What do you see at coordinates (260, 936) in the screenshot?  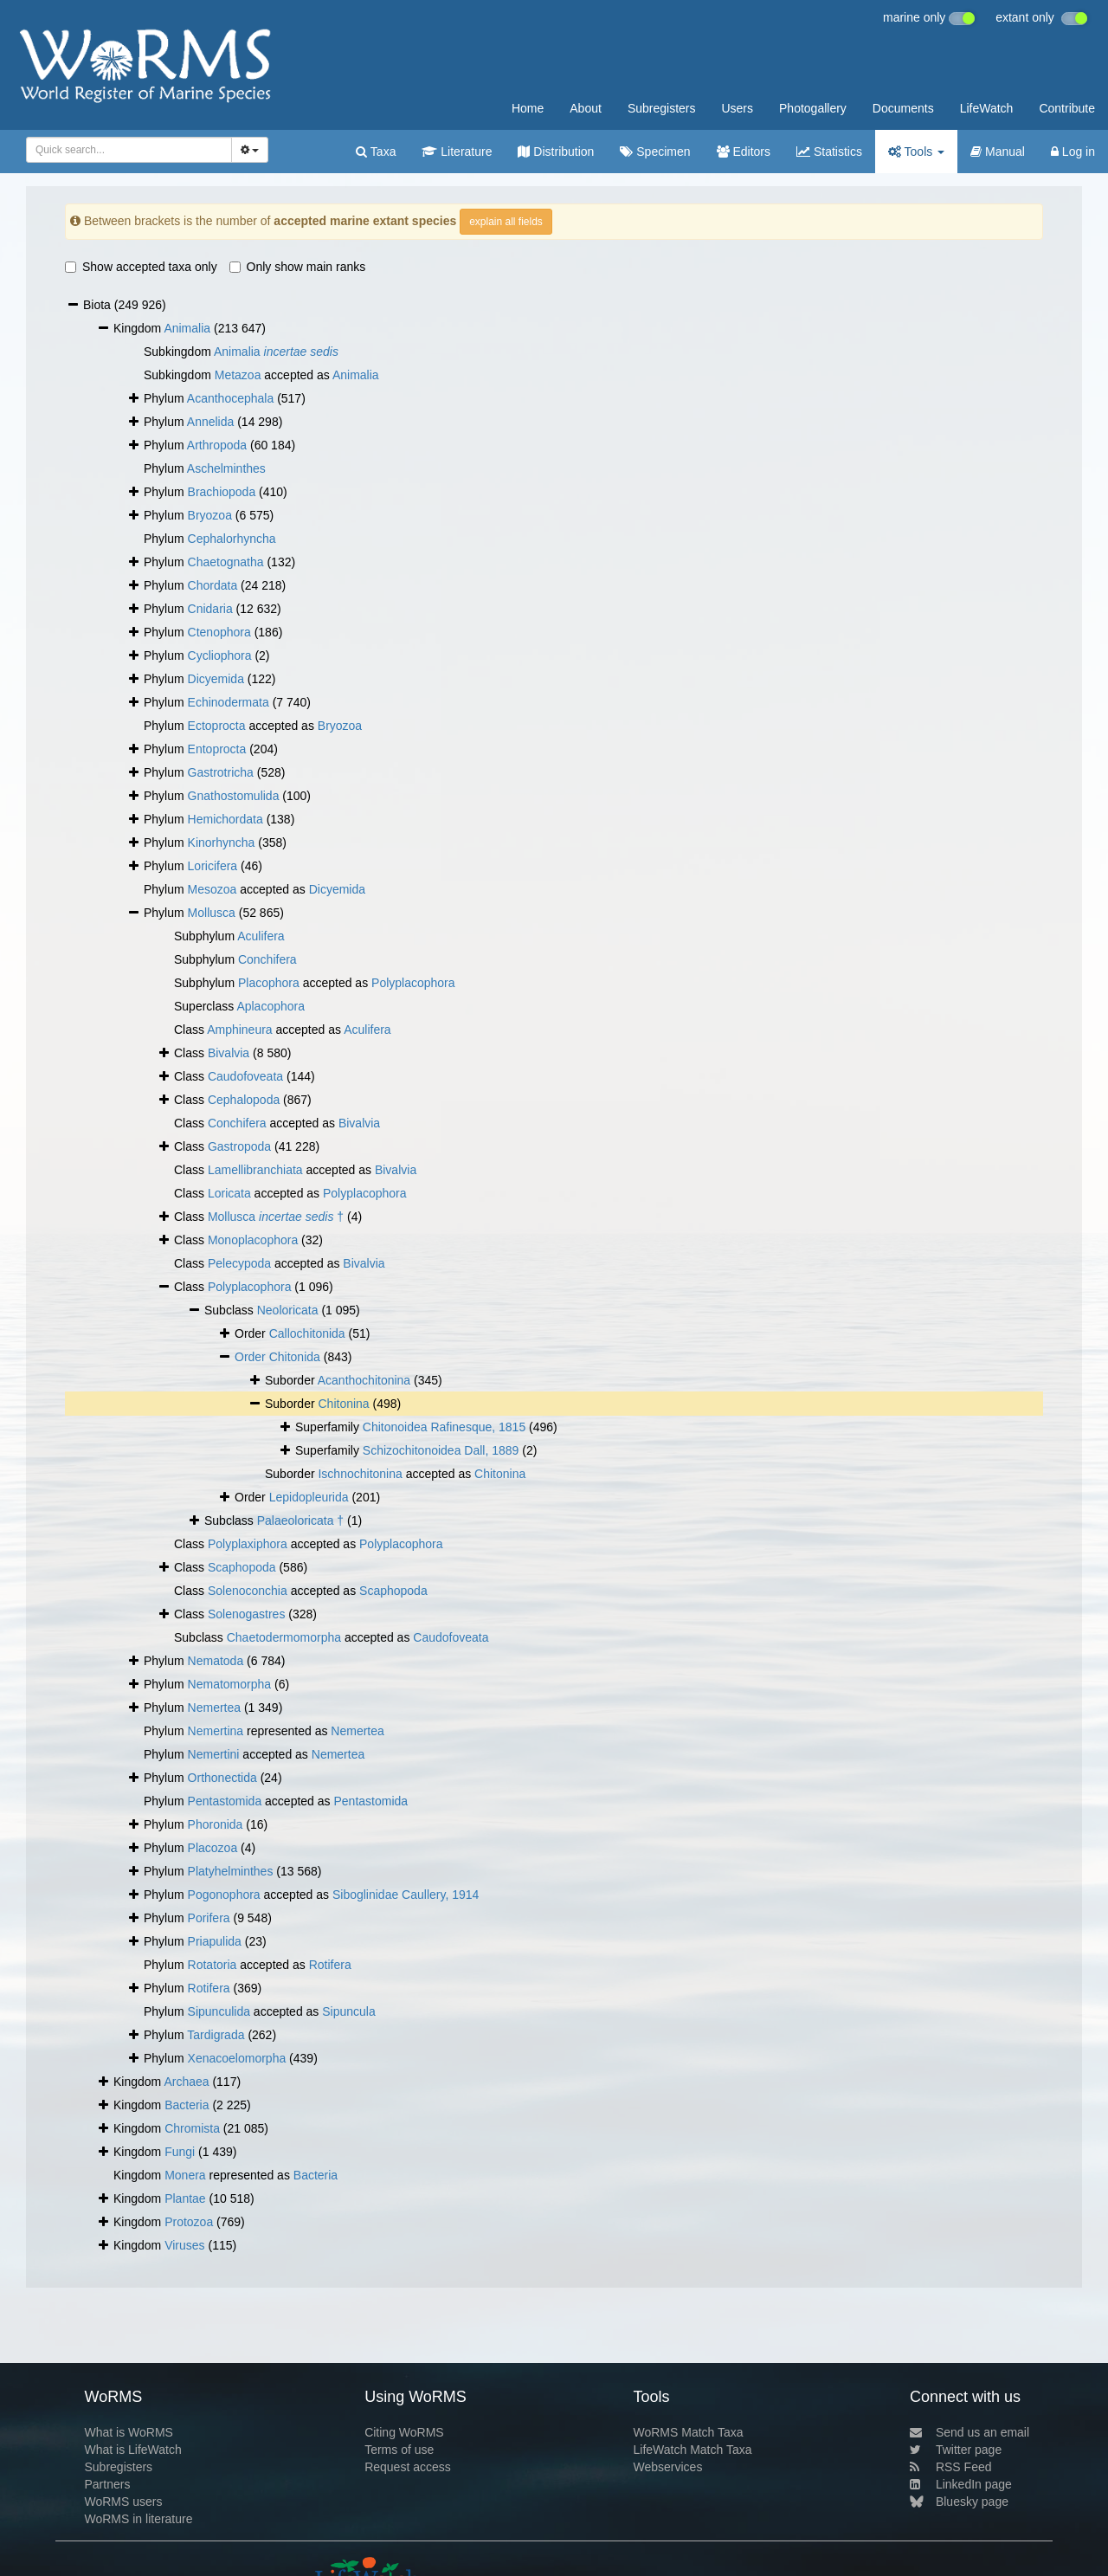 I see `Aculifera` at bounding box center [260, 936].